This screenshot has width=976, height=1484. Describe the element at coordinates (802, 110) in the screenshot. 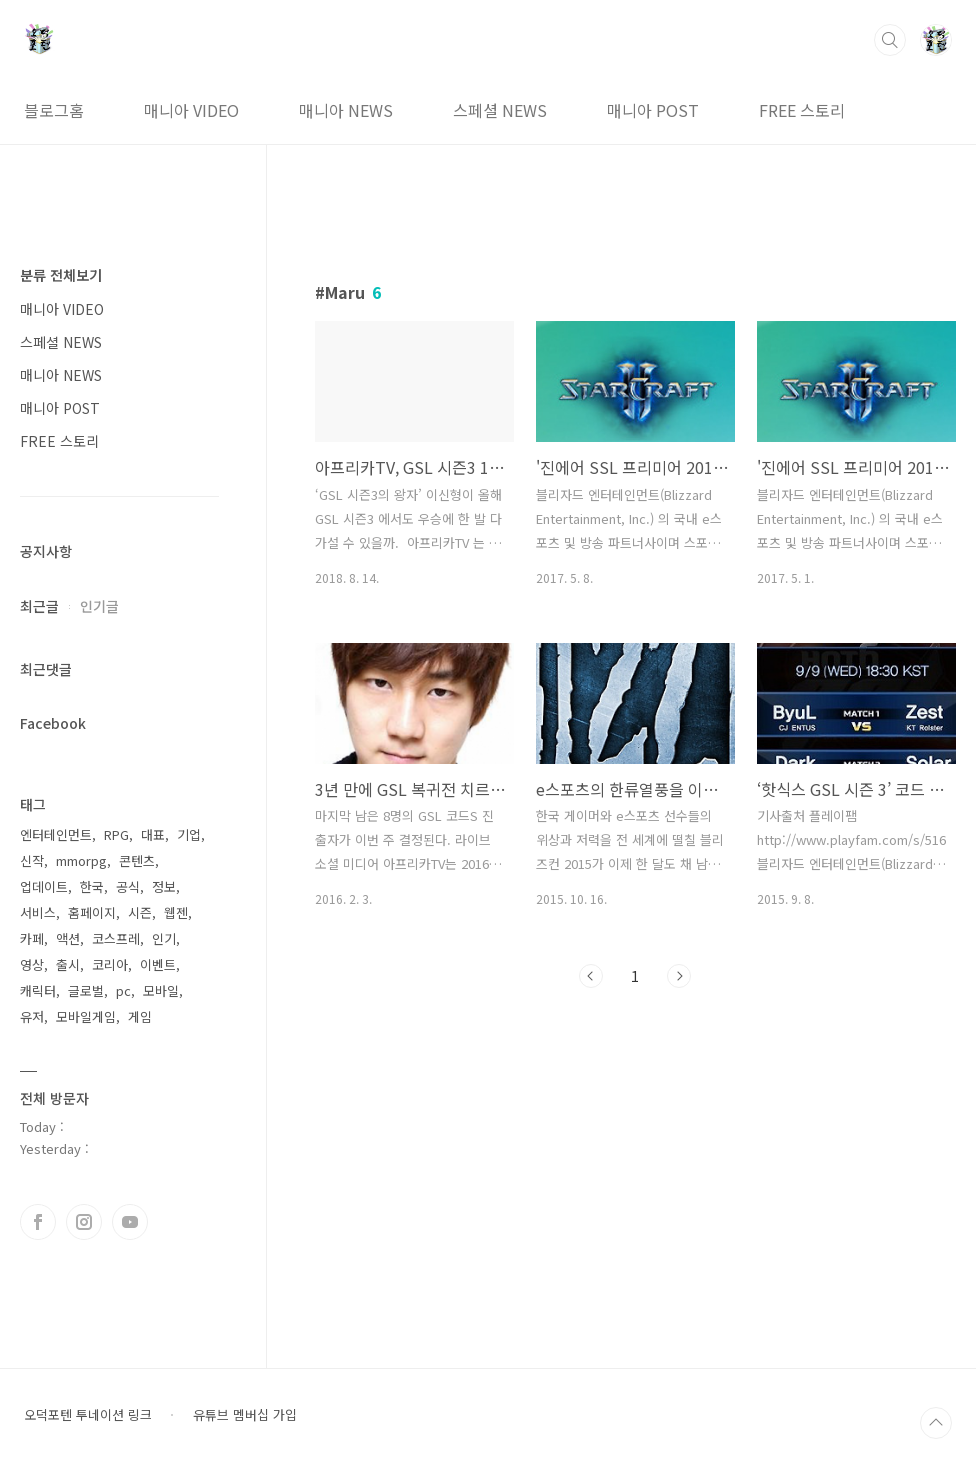

I see `FREE 스토리` at that location.